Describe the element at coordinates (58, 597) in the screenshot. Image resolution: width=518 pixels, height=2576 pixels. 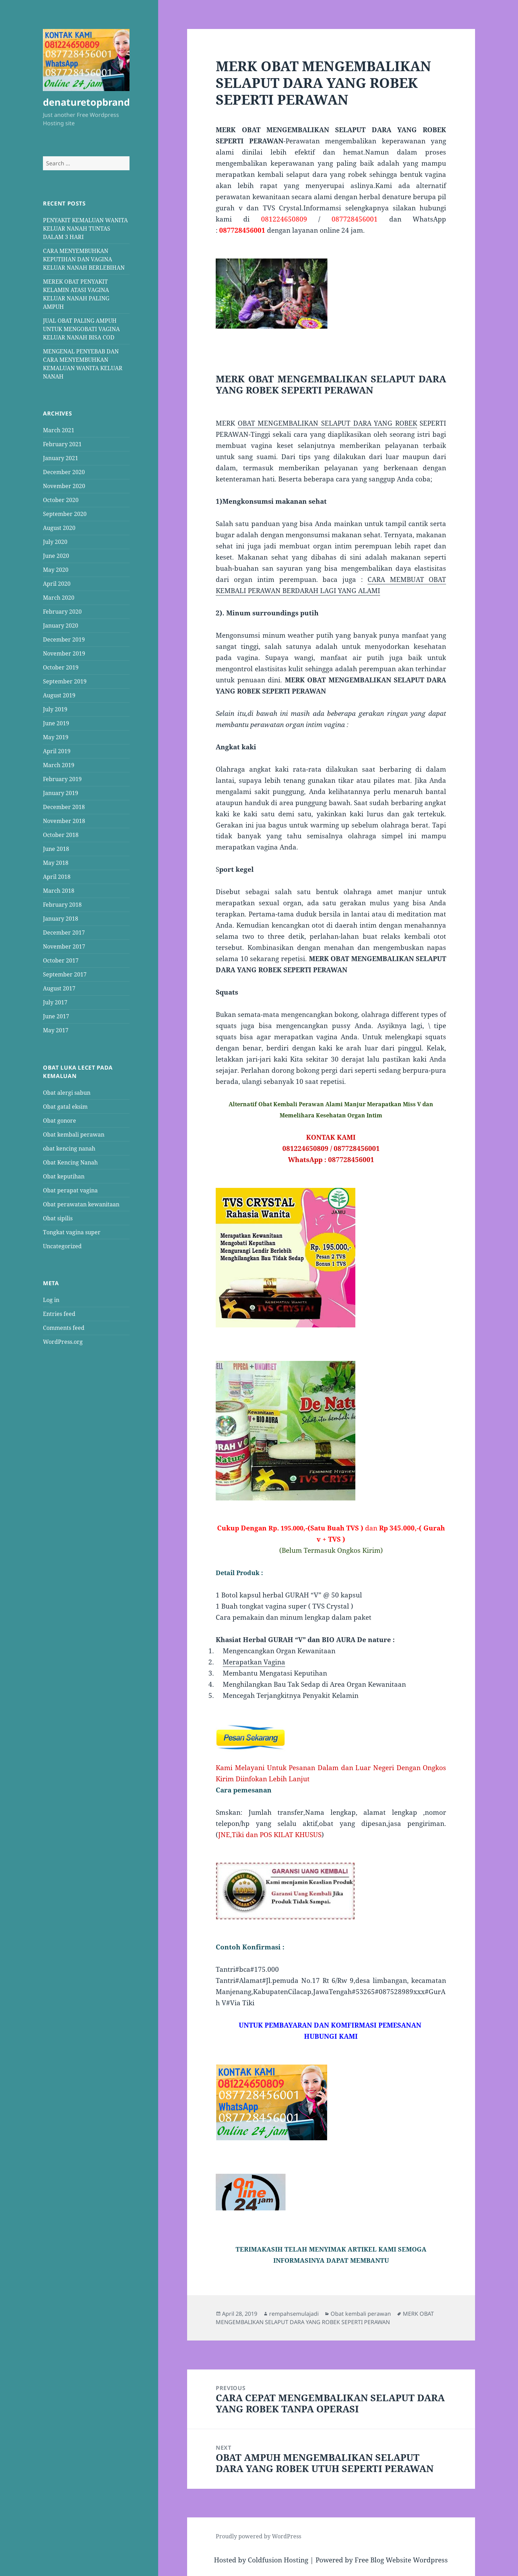
I see `March 2020` at that location.